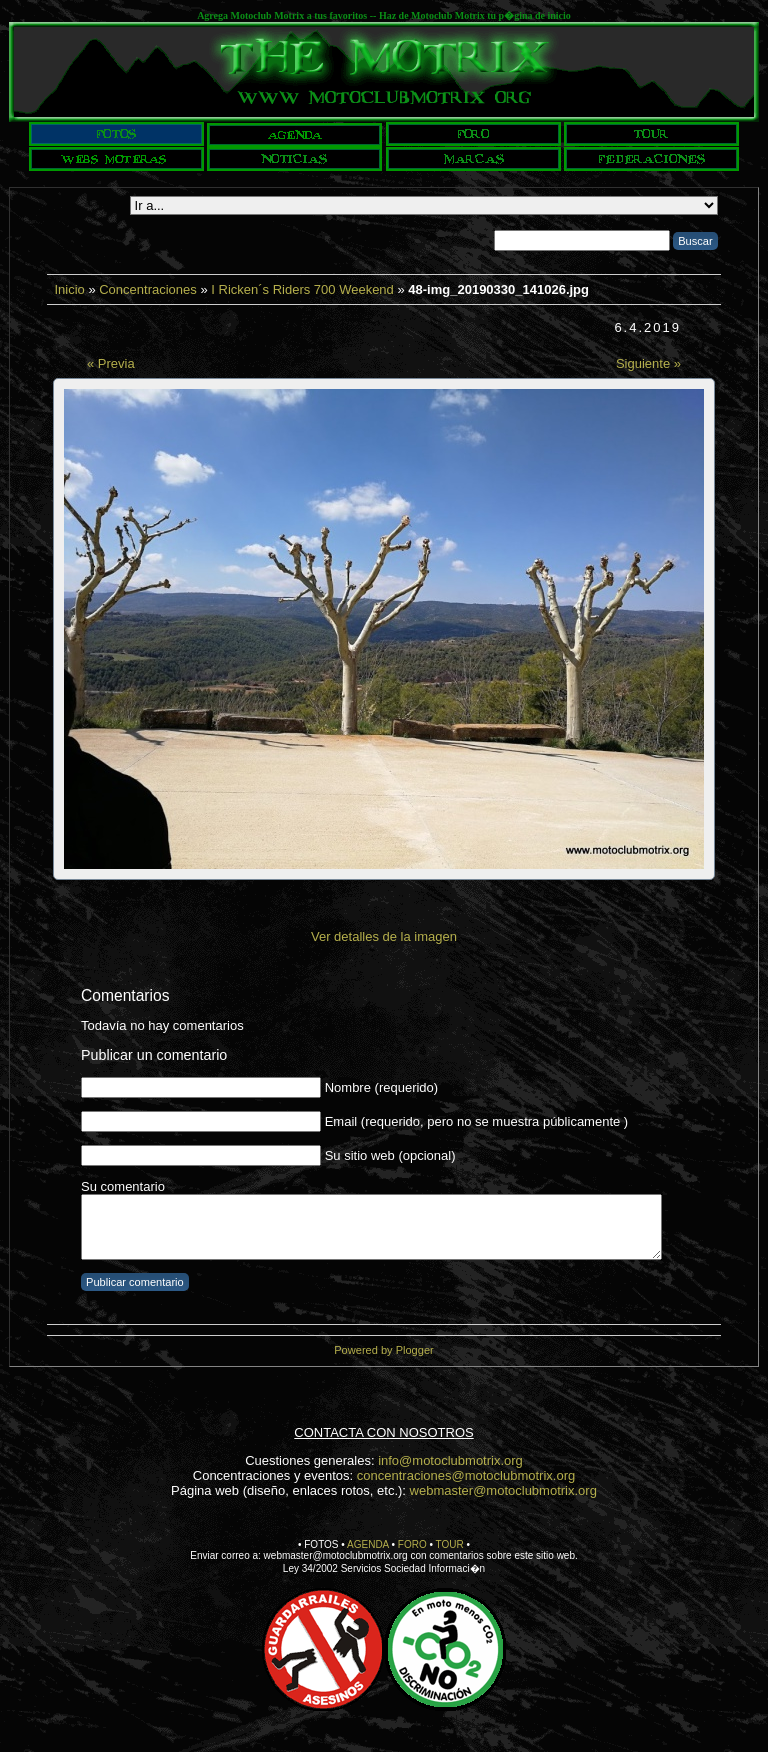 The width and height of the screenshot is (768, 1752). Describe the element at coordinates (503, 1490) in the screenshot. I see `webmaster@motoclubmotrix.org` at that location.